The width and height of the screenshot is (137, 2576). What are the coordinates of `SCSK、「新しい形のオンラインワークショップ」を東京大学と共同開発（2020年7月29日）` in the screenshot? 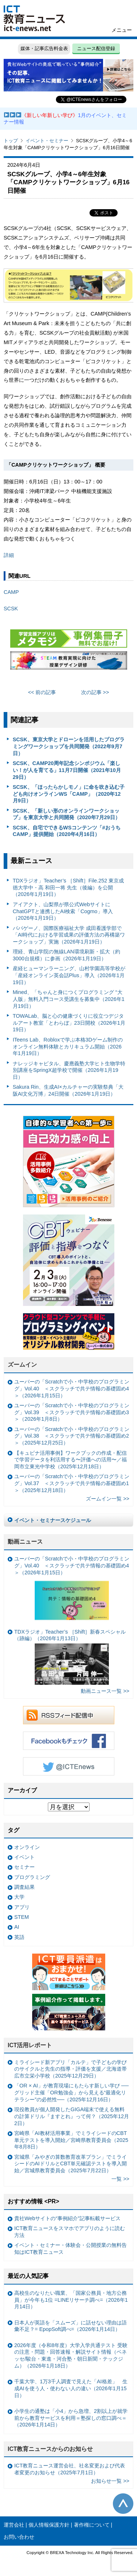 It's located at (66, 814).